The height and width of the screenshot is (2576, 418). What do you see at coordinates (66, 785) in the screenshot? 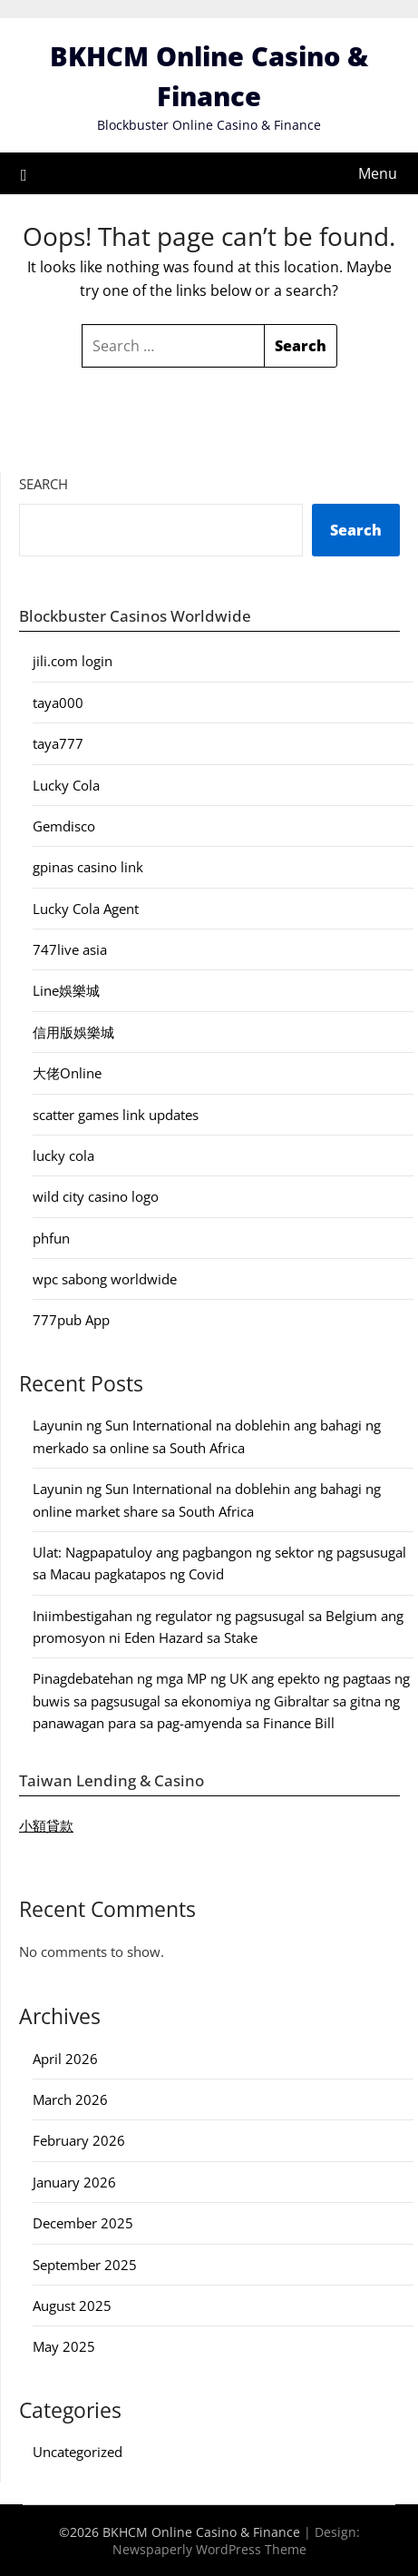
I see `Lucky Cola` at bounding box center [66, 785].